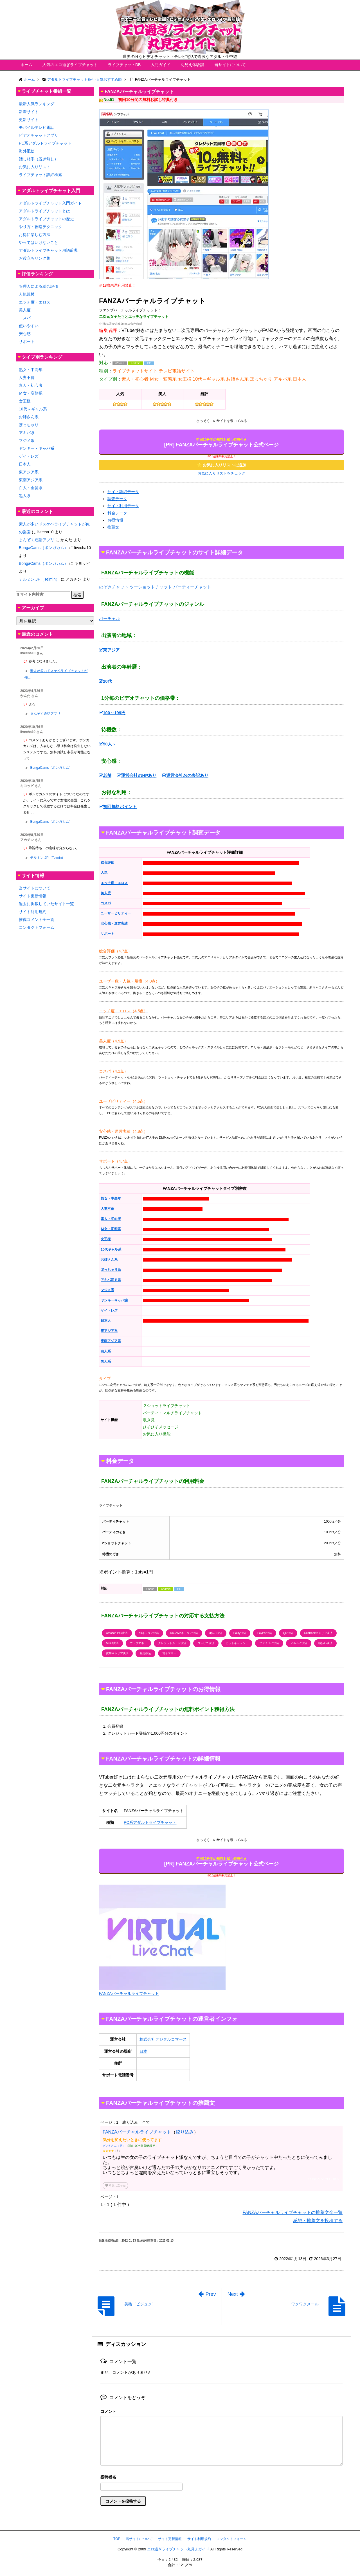  Describe the element at coordinates (46, 219) in the screenshot. I see `アダルトライブチャットの歴史` at that location.